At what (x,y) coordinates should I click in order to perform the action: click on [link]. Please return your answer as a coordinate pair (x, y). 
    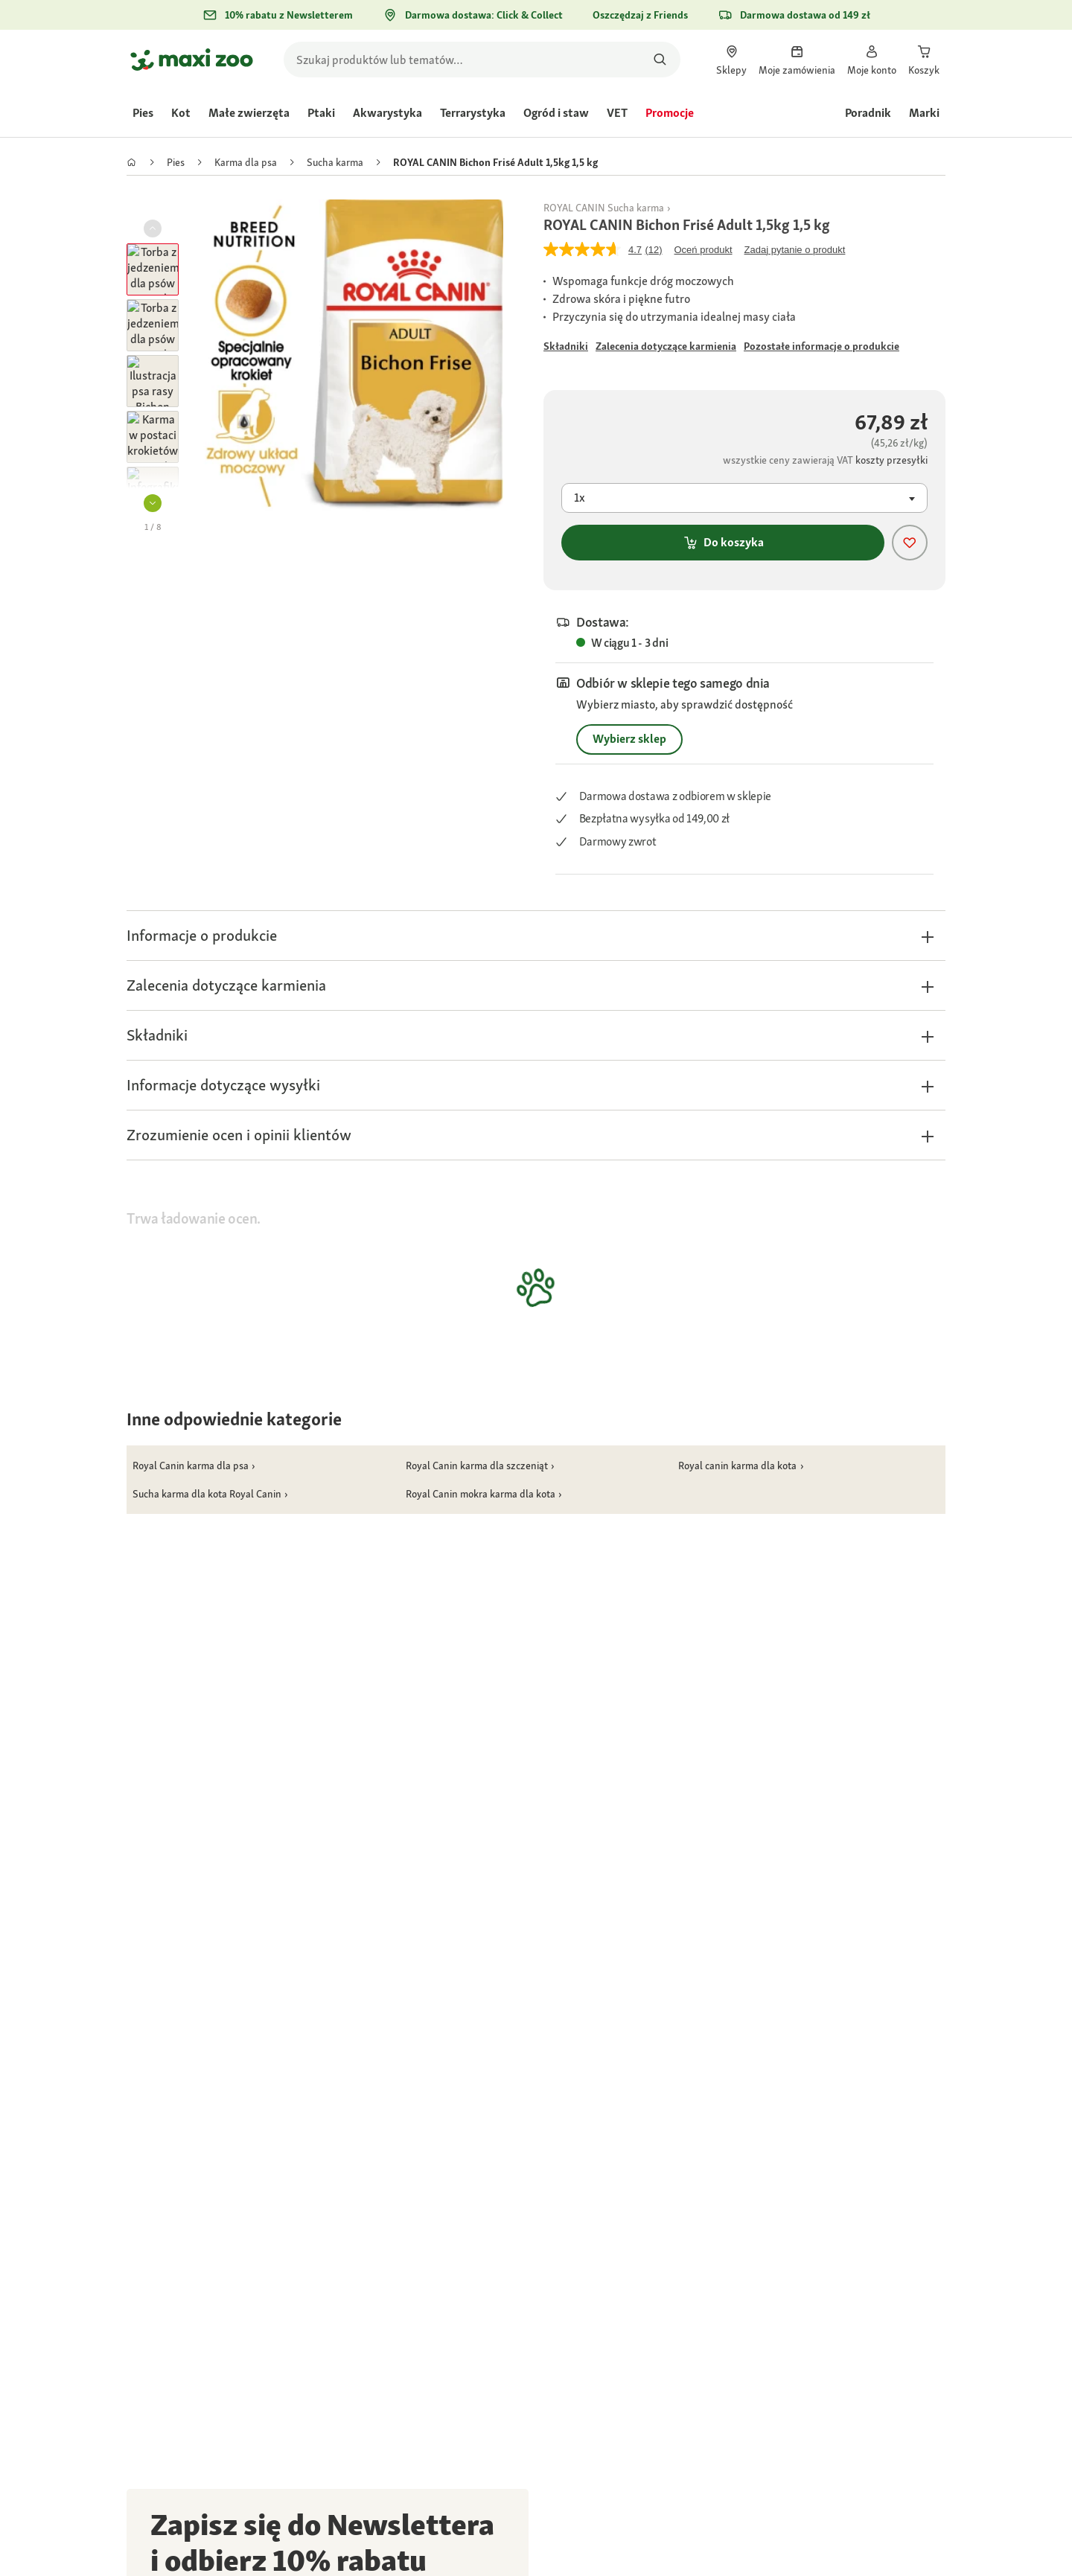
    Looking at the image, I should click on (731, 59).